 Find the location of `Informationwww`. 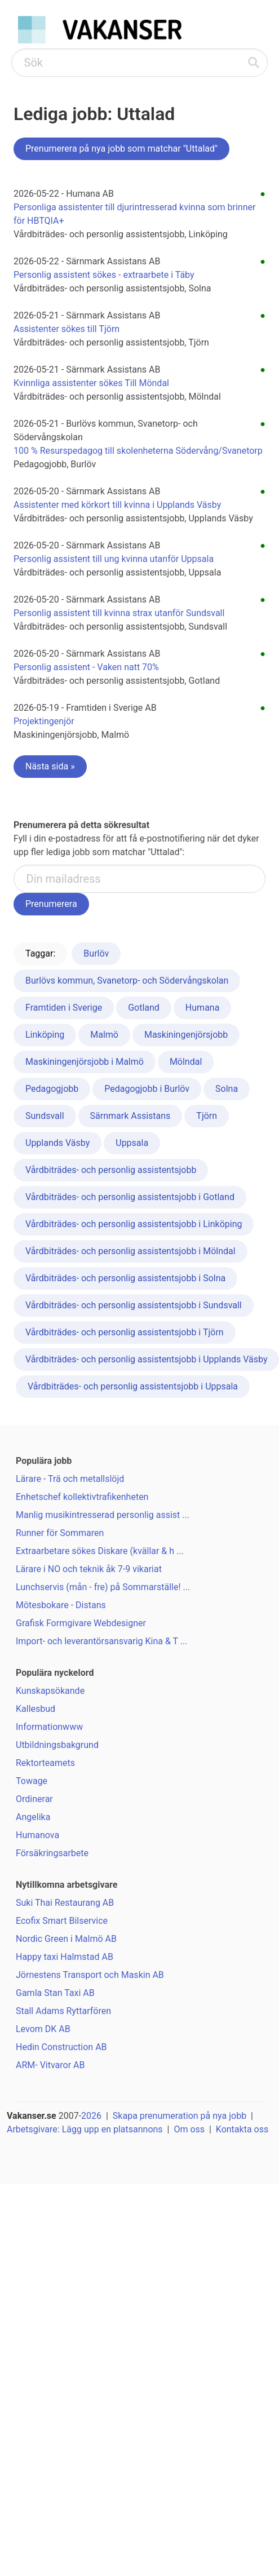

Informationwww is located at coordinates (49, 1726).